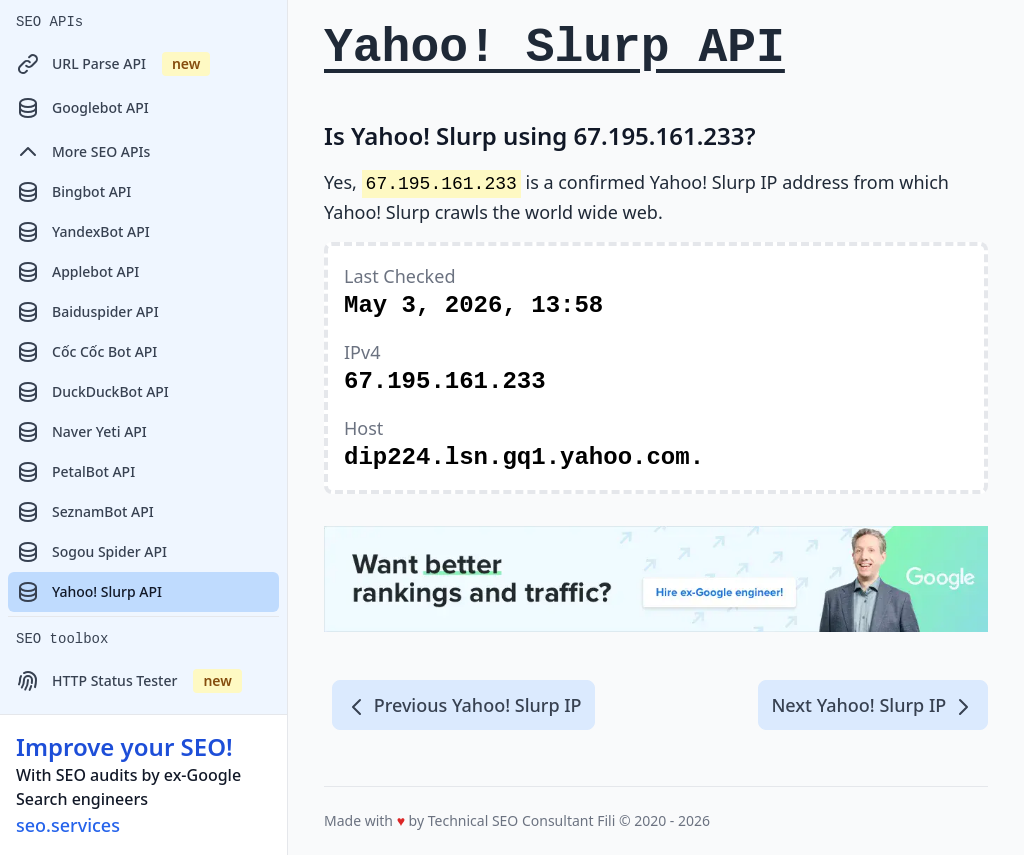  I want to click on Fili, so click(606, 820).